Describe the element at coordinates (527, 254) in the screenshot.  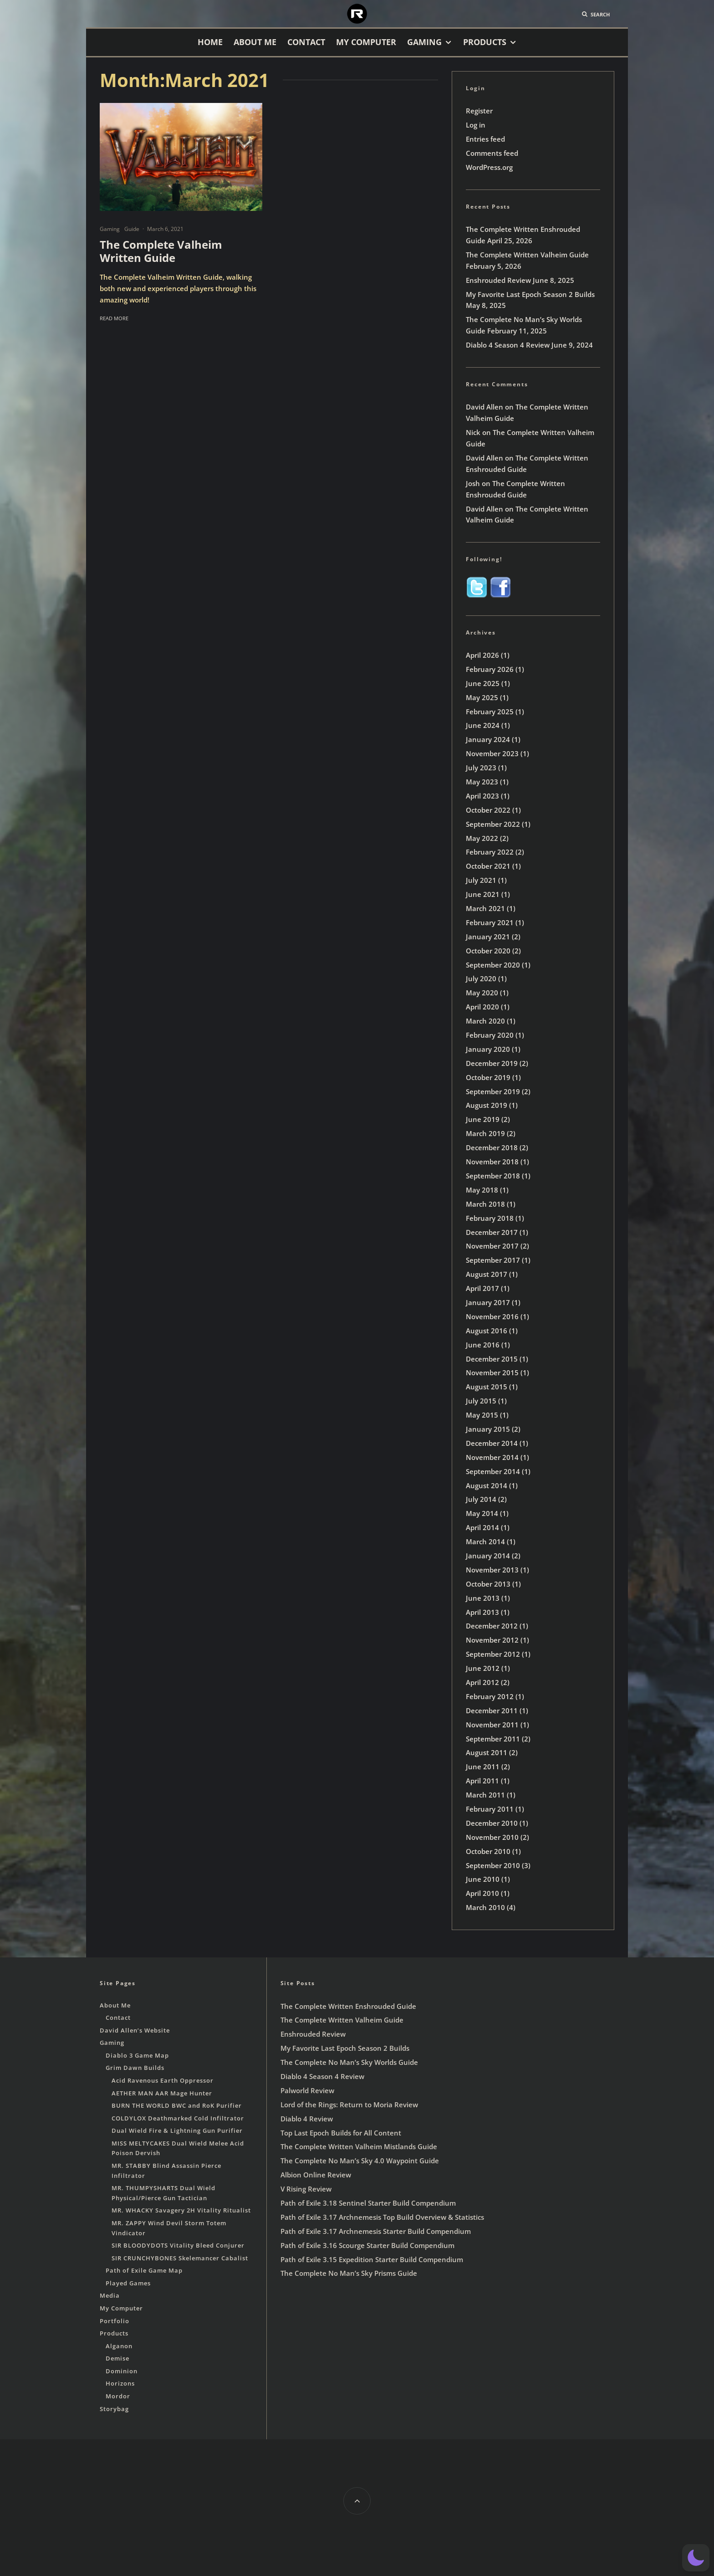
I see `The Complete Written Valheim Guide` at that location.